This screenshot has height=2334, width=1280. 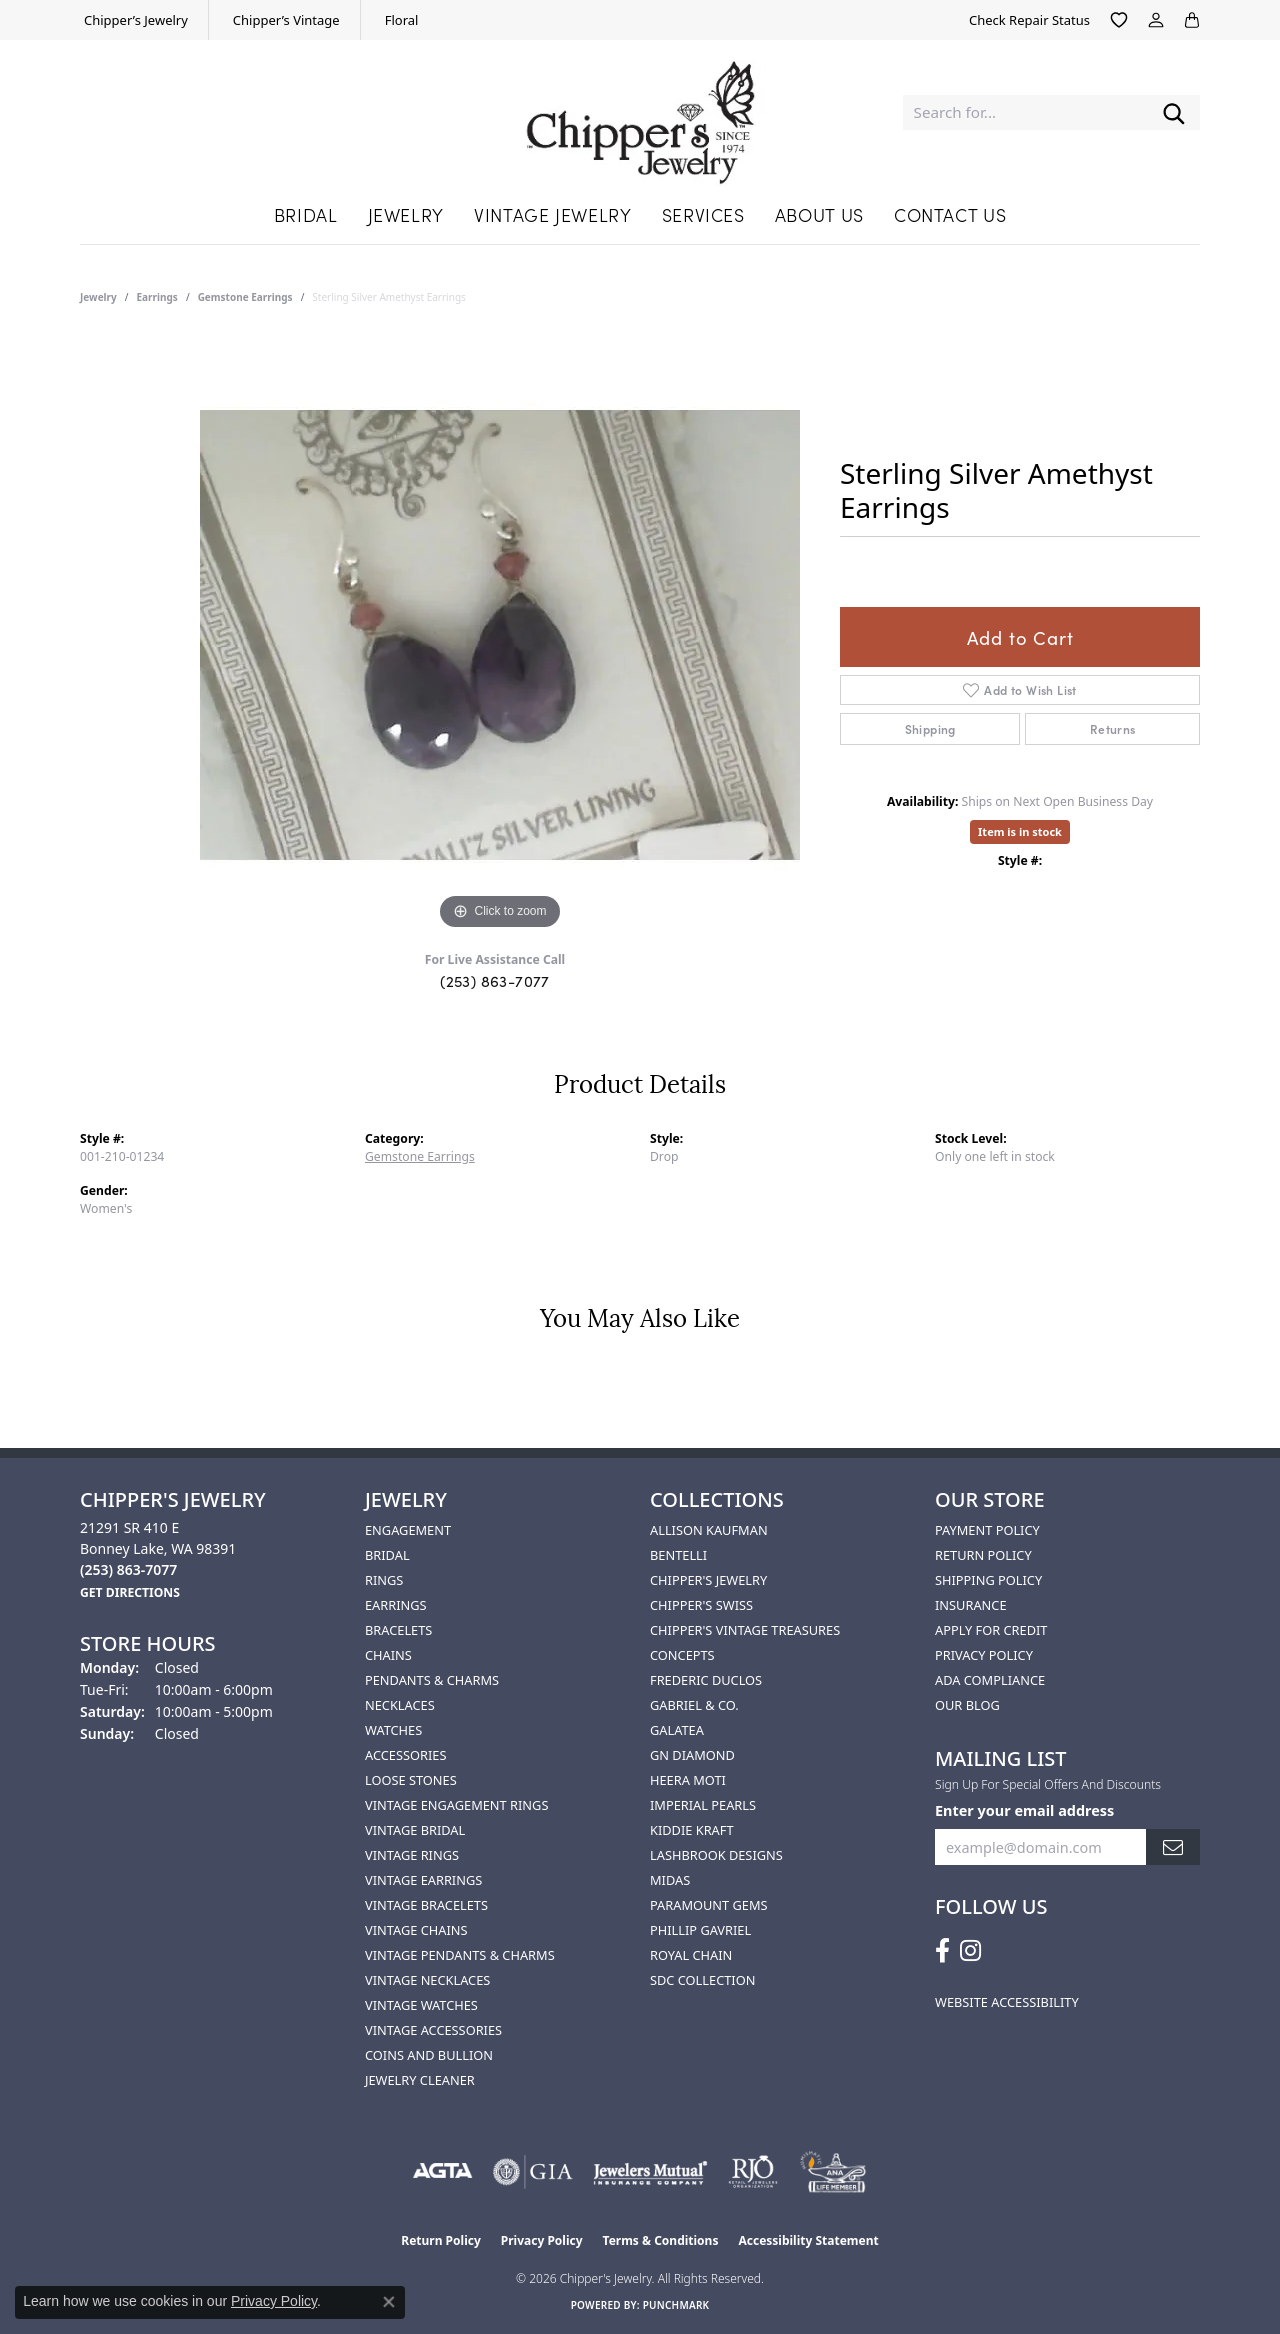 What do you see at coordinates (688, 1780) in the screenshot?
I see `HEERA MOTI [menuitem]` at bounding box center [688, 1780].